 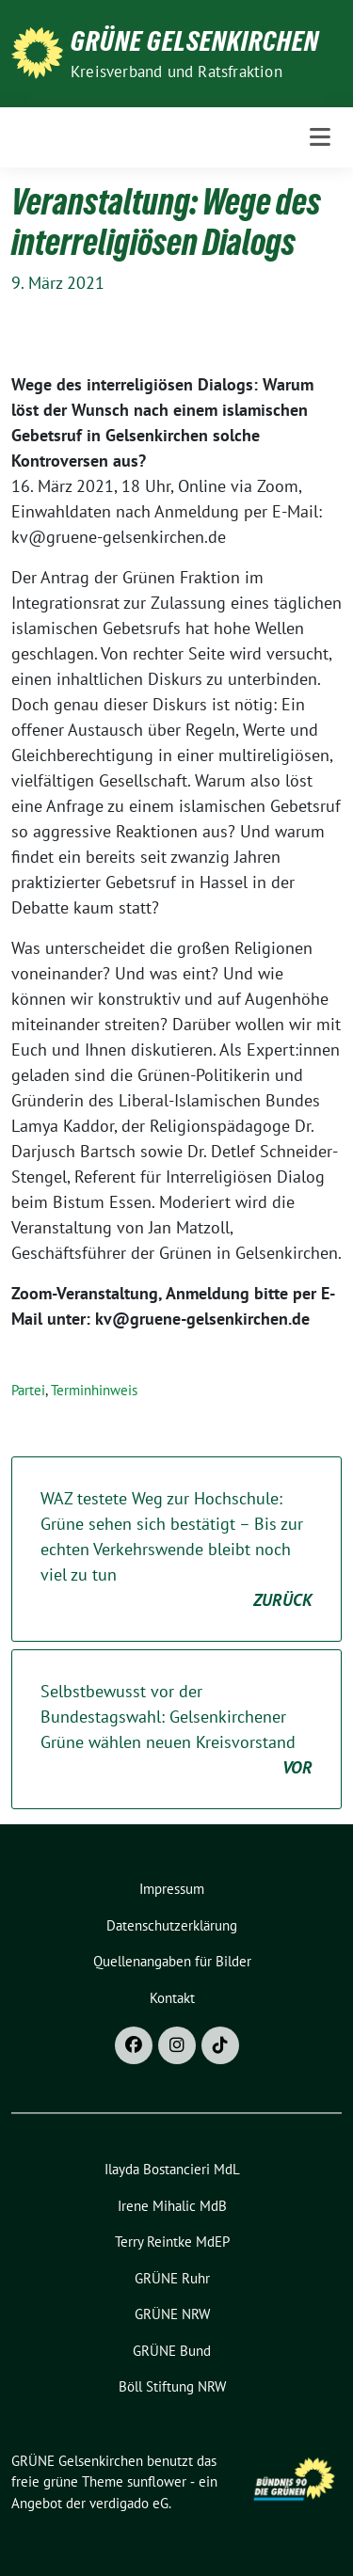 What do you see at coordinates (94, 1390) in the screenshot?
I see `Terminhinweis` at bounding box center [94, 1390].